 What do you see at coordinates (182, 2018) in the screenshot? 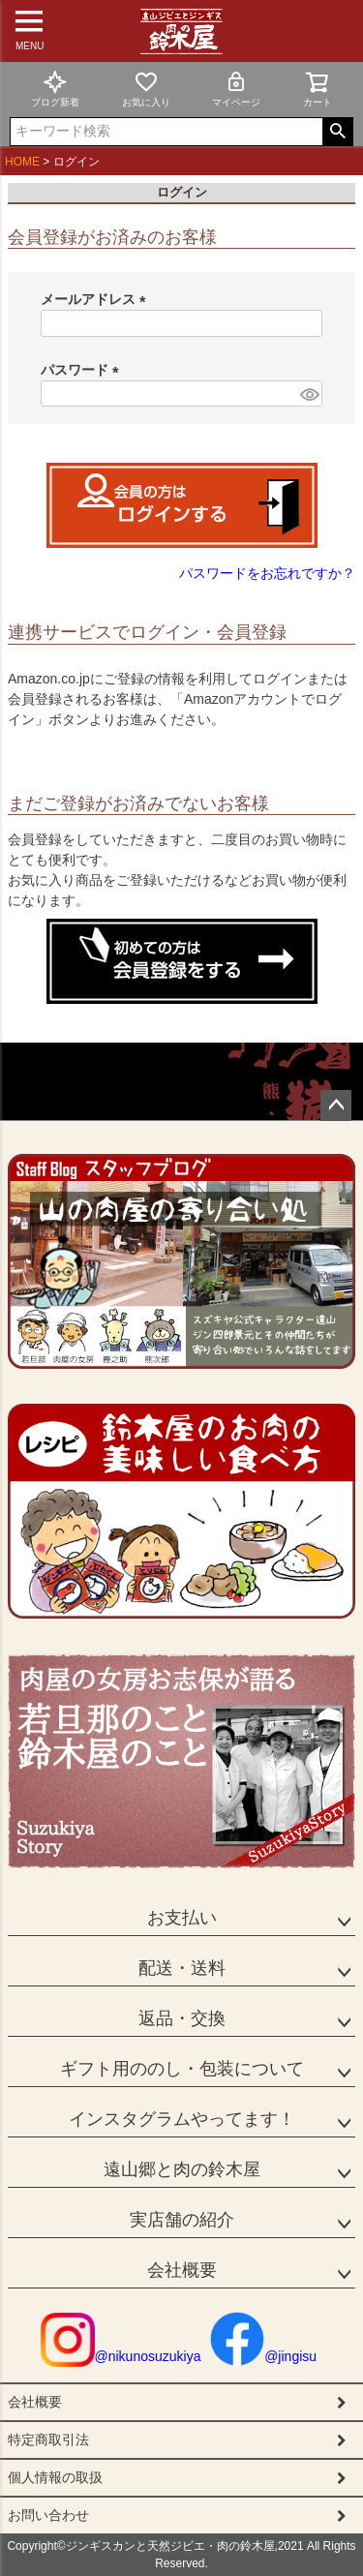
I see `返品・交換` at bounding box center [182, 2018].